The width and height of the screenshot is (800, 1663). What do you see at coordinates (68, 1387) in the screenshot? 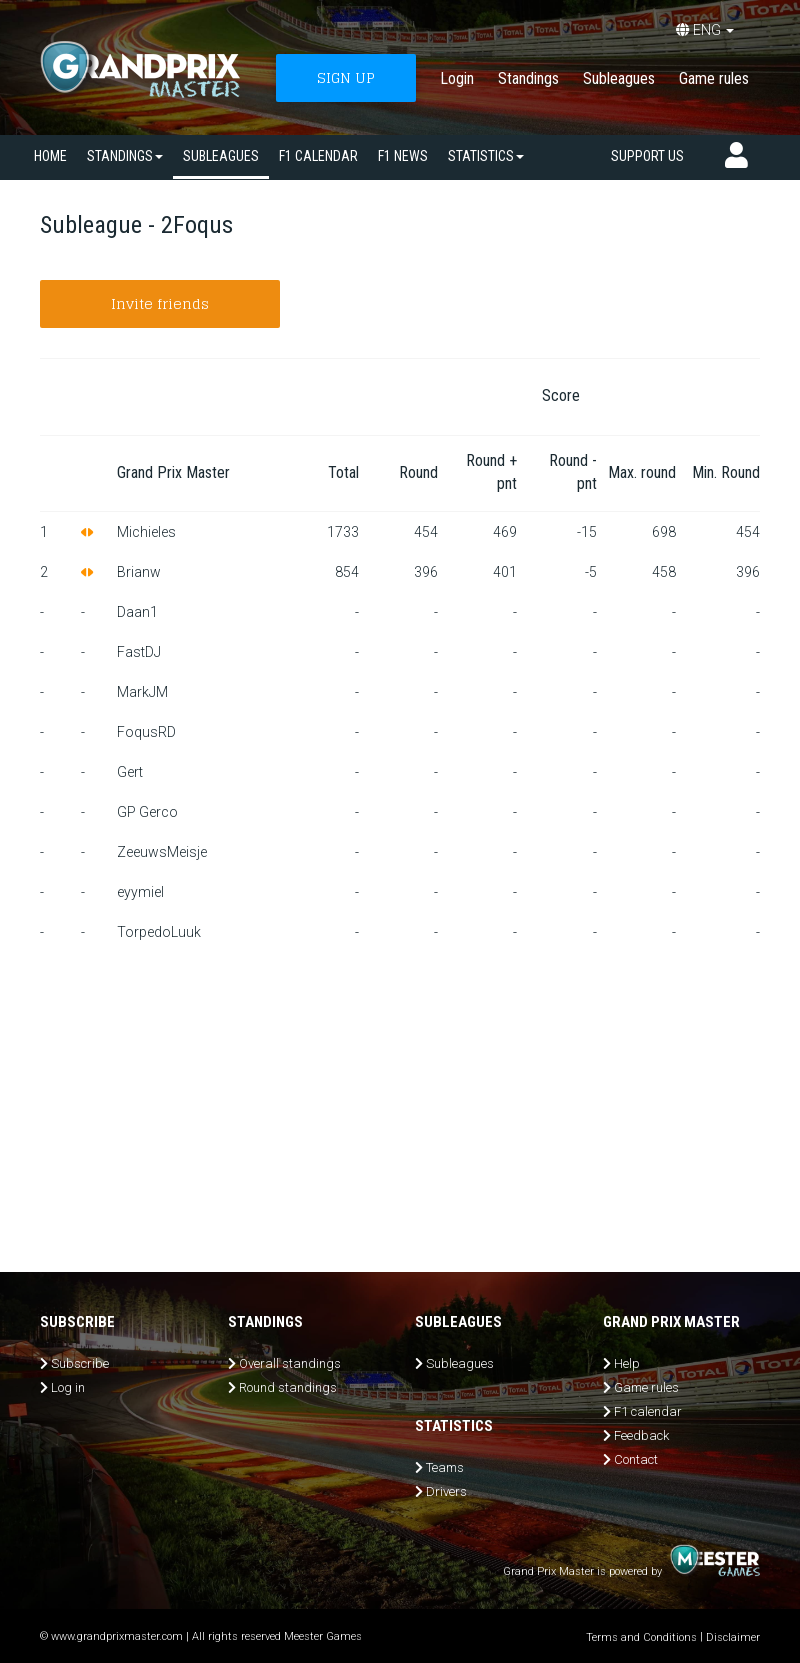
I see `Log in` at bounding box center [68, 1387].